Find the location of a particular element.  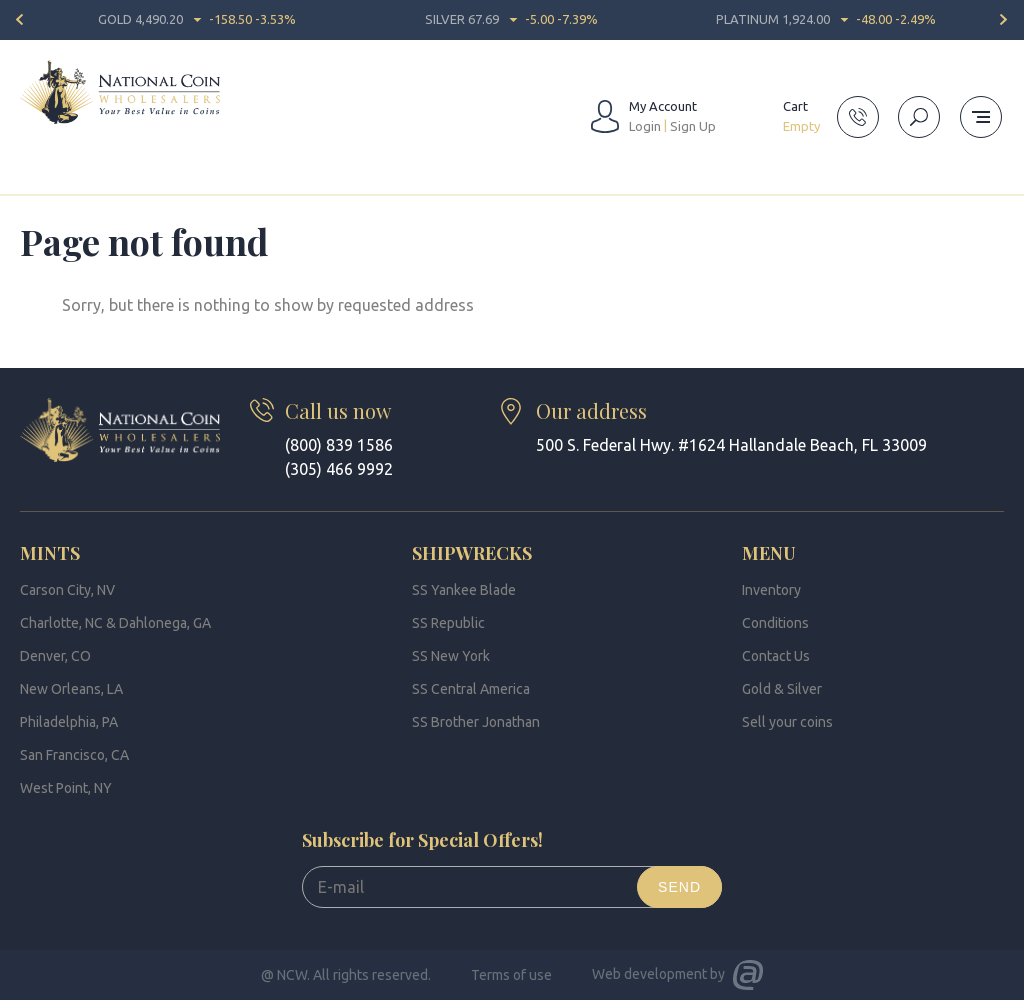

SS Central America is located at coordinates (471, 689).